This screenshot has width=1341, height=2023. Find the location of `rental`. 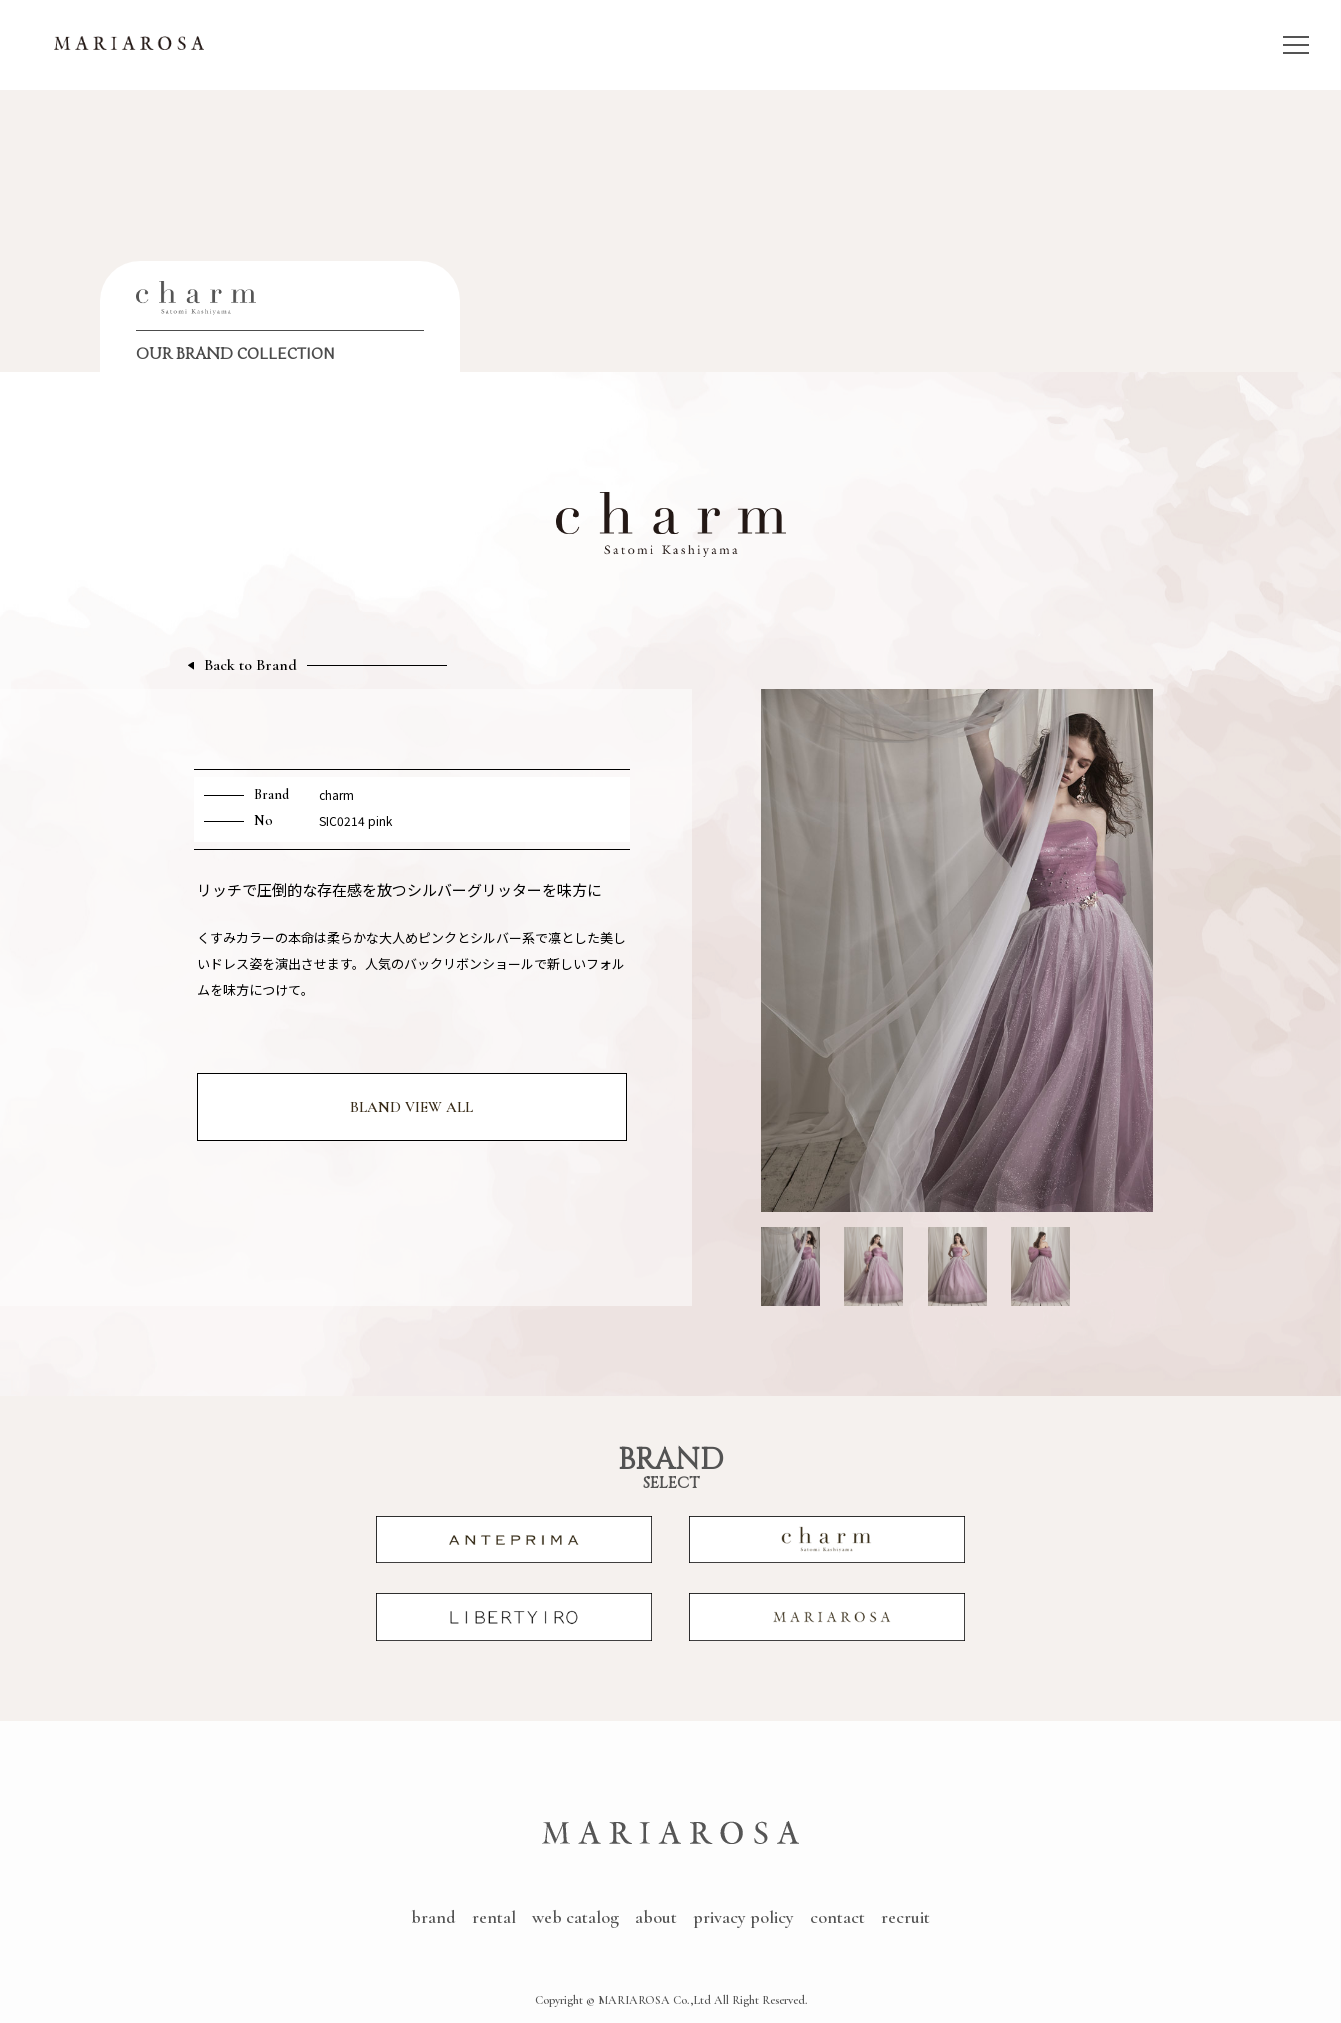

rental is located at coordinates (494, 1917).